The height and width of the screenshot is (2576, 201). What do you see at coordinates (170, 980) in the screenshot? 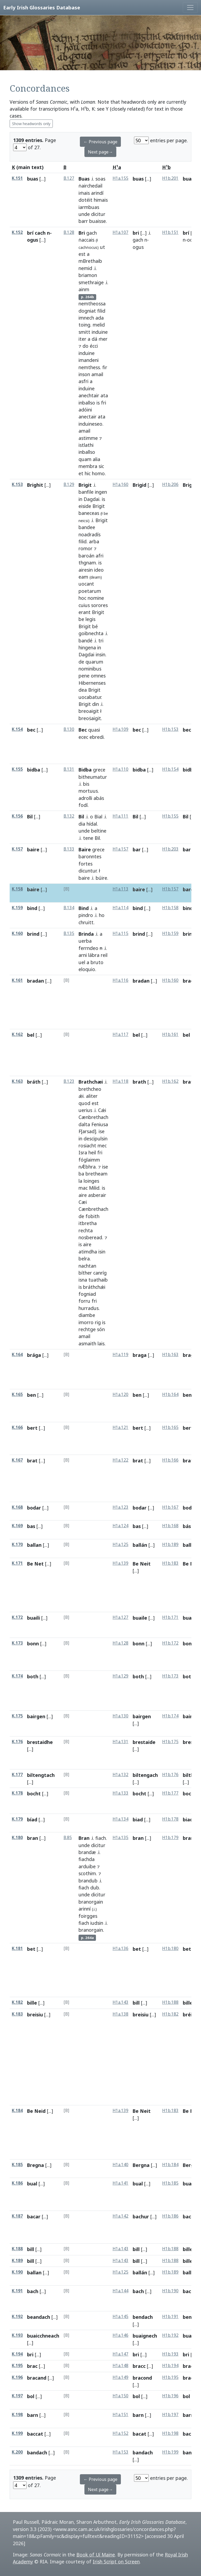
I see `H1b.160` at bounding box center [170, 980].